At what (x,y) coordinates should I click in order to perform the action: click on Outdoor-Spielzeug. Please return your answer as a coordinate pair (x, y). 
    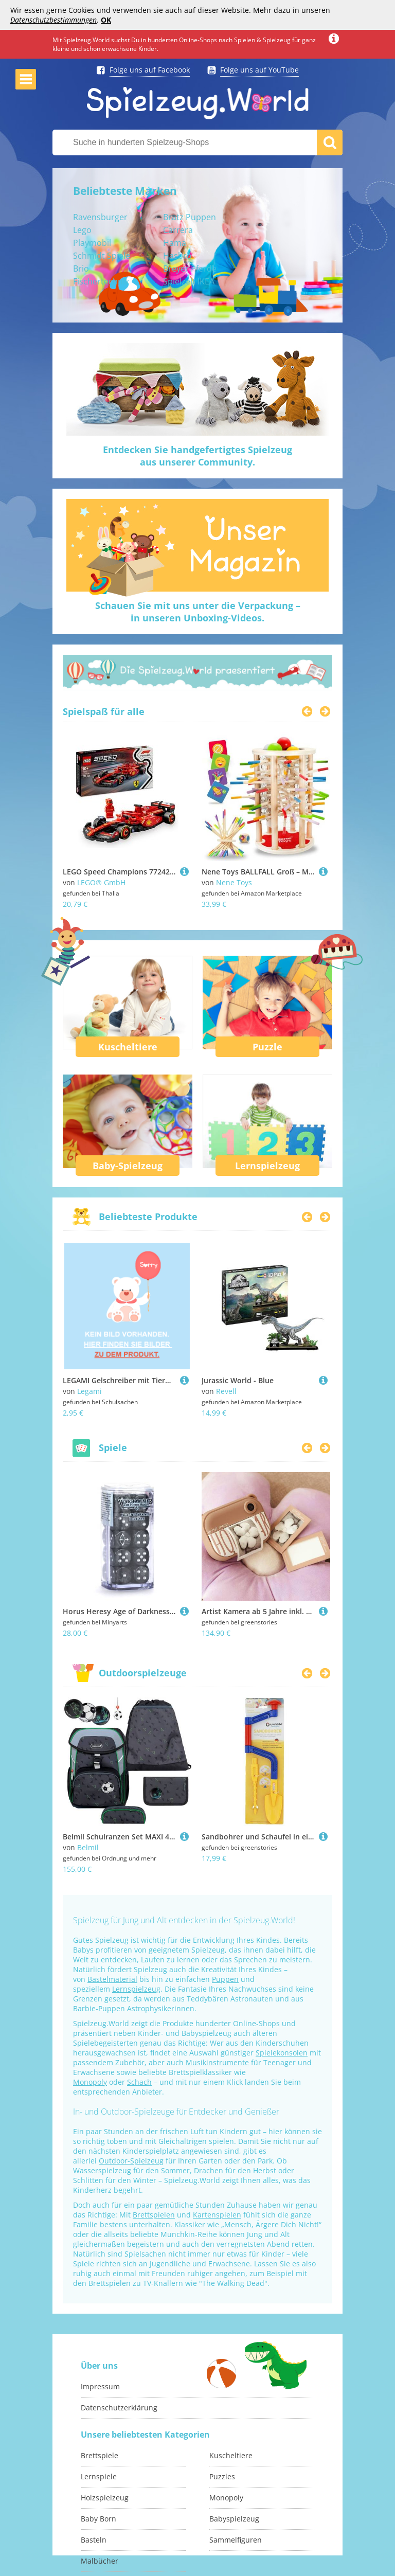
    Looking at the image, I should click on (131, 2161).